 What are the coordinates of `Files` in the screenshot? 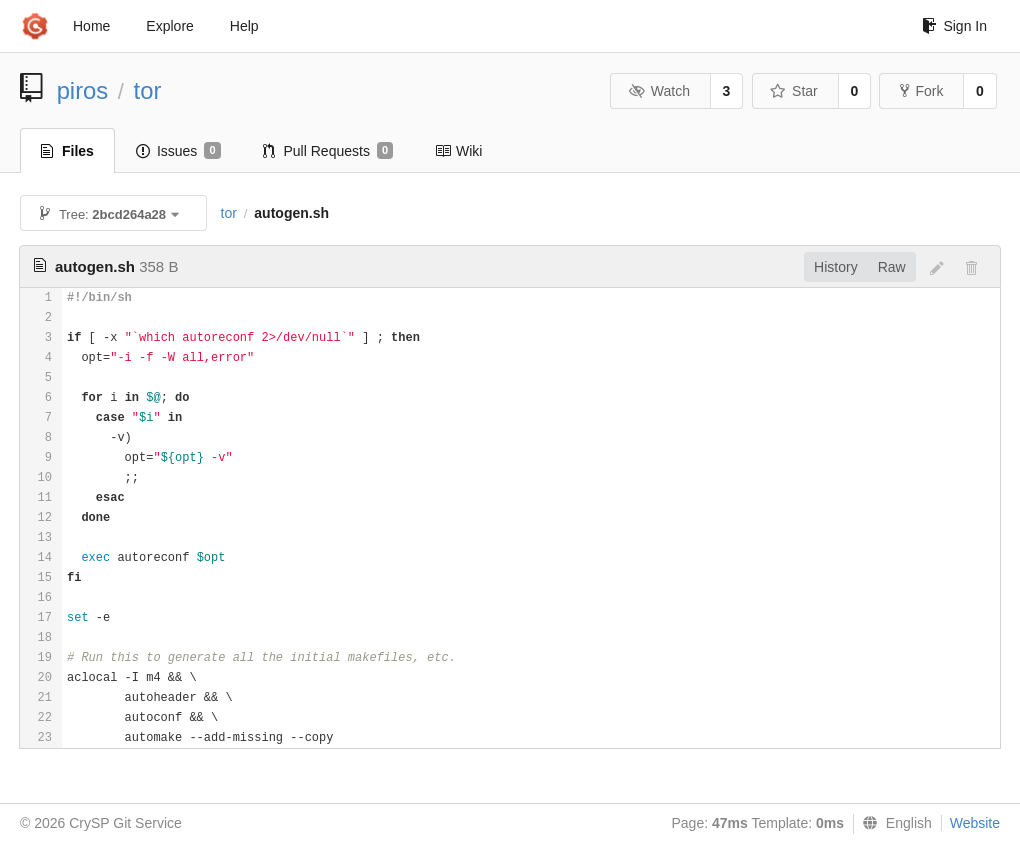 It's located at (67, 151).